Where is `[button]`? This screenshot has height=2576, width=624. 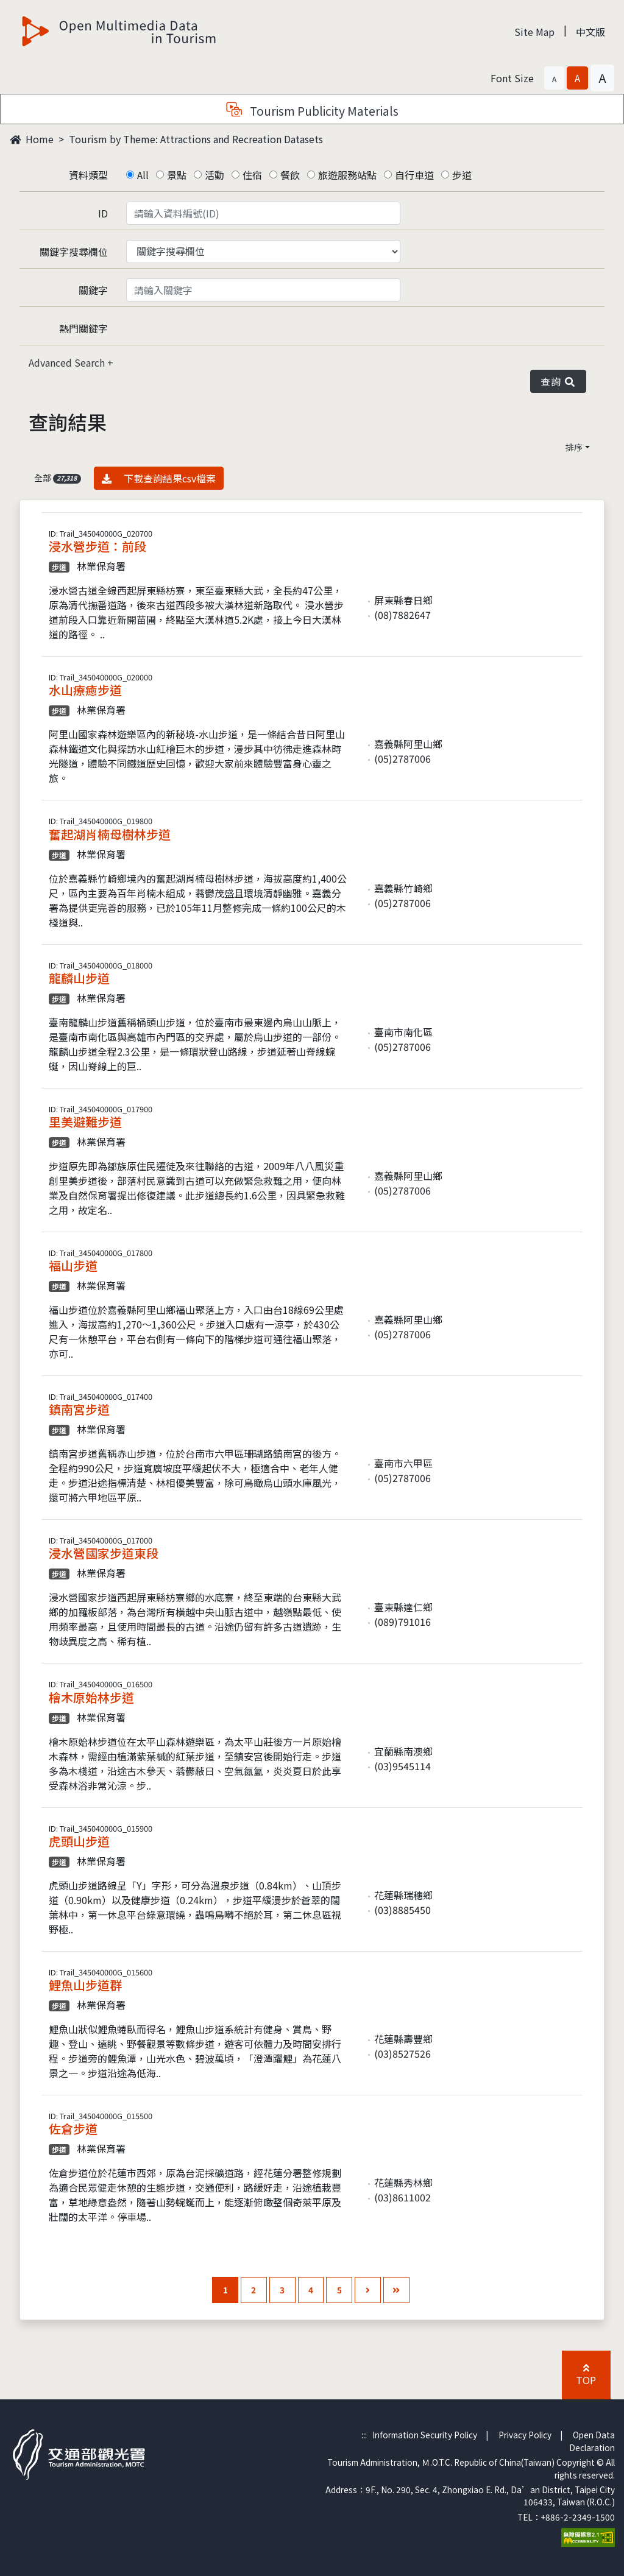 [button] is located at coordinates (554, 78).